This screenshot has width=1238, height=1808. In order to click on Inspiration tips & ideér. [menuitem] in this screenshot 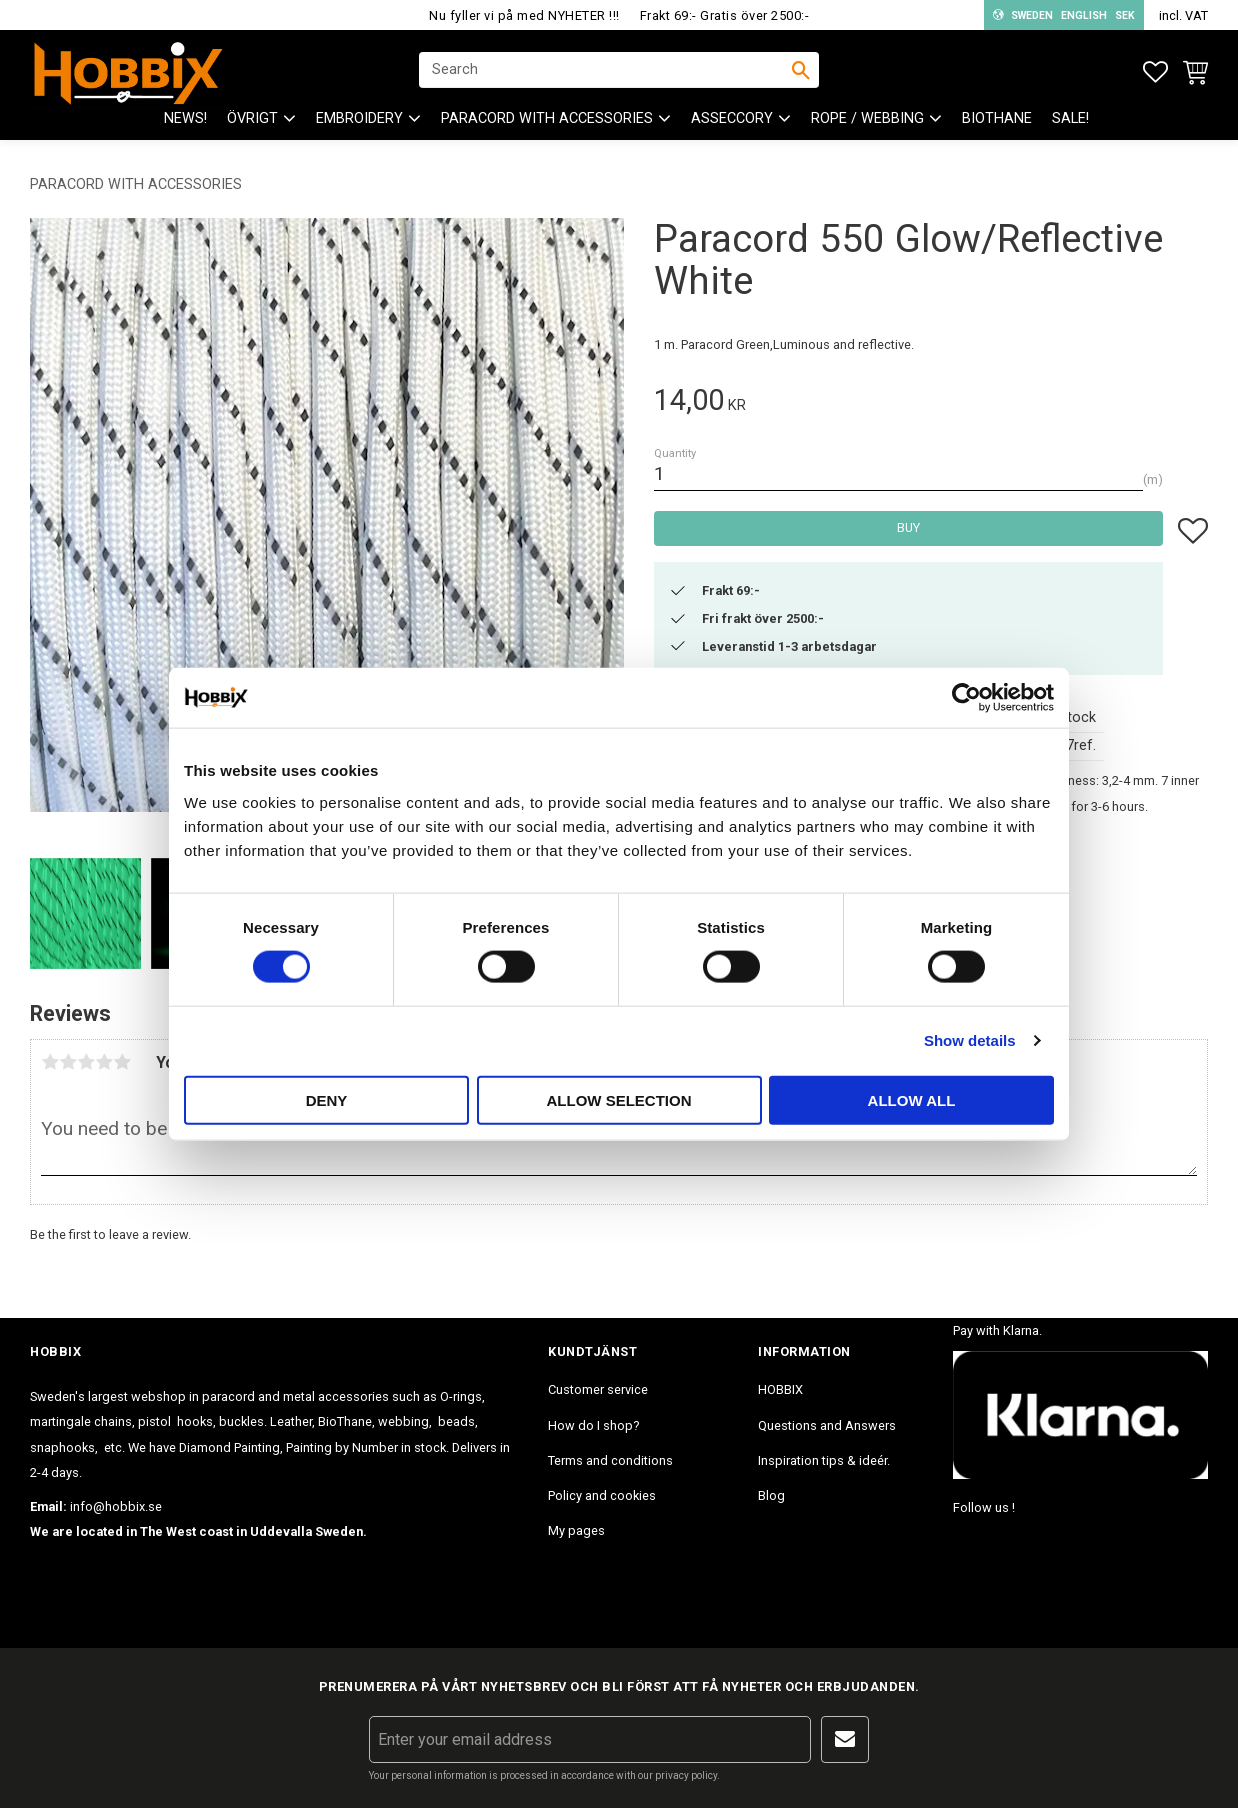, I will do `click(824, 1460)`.